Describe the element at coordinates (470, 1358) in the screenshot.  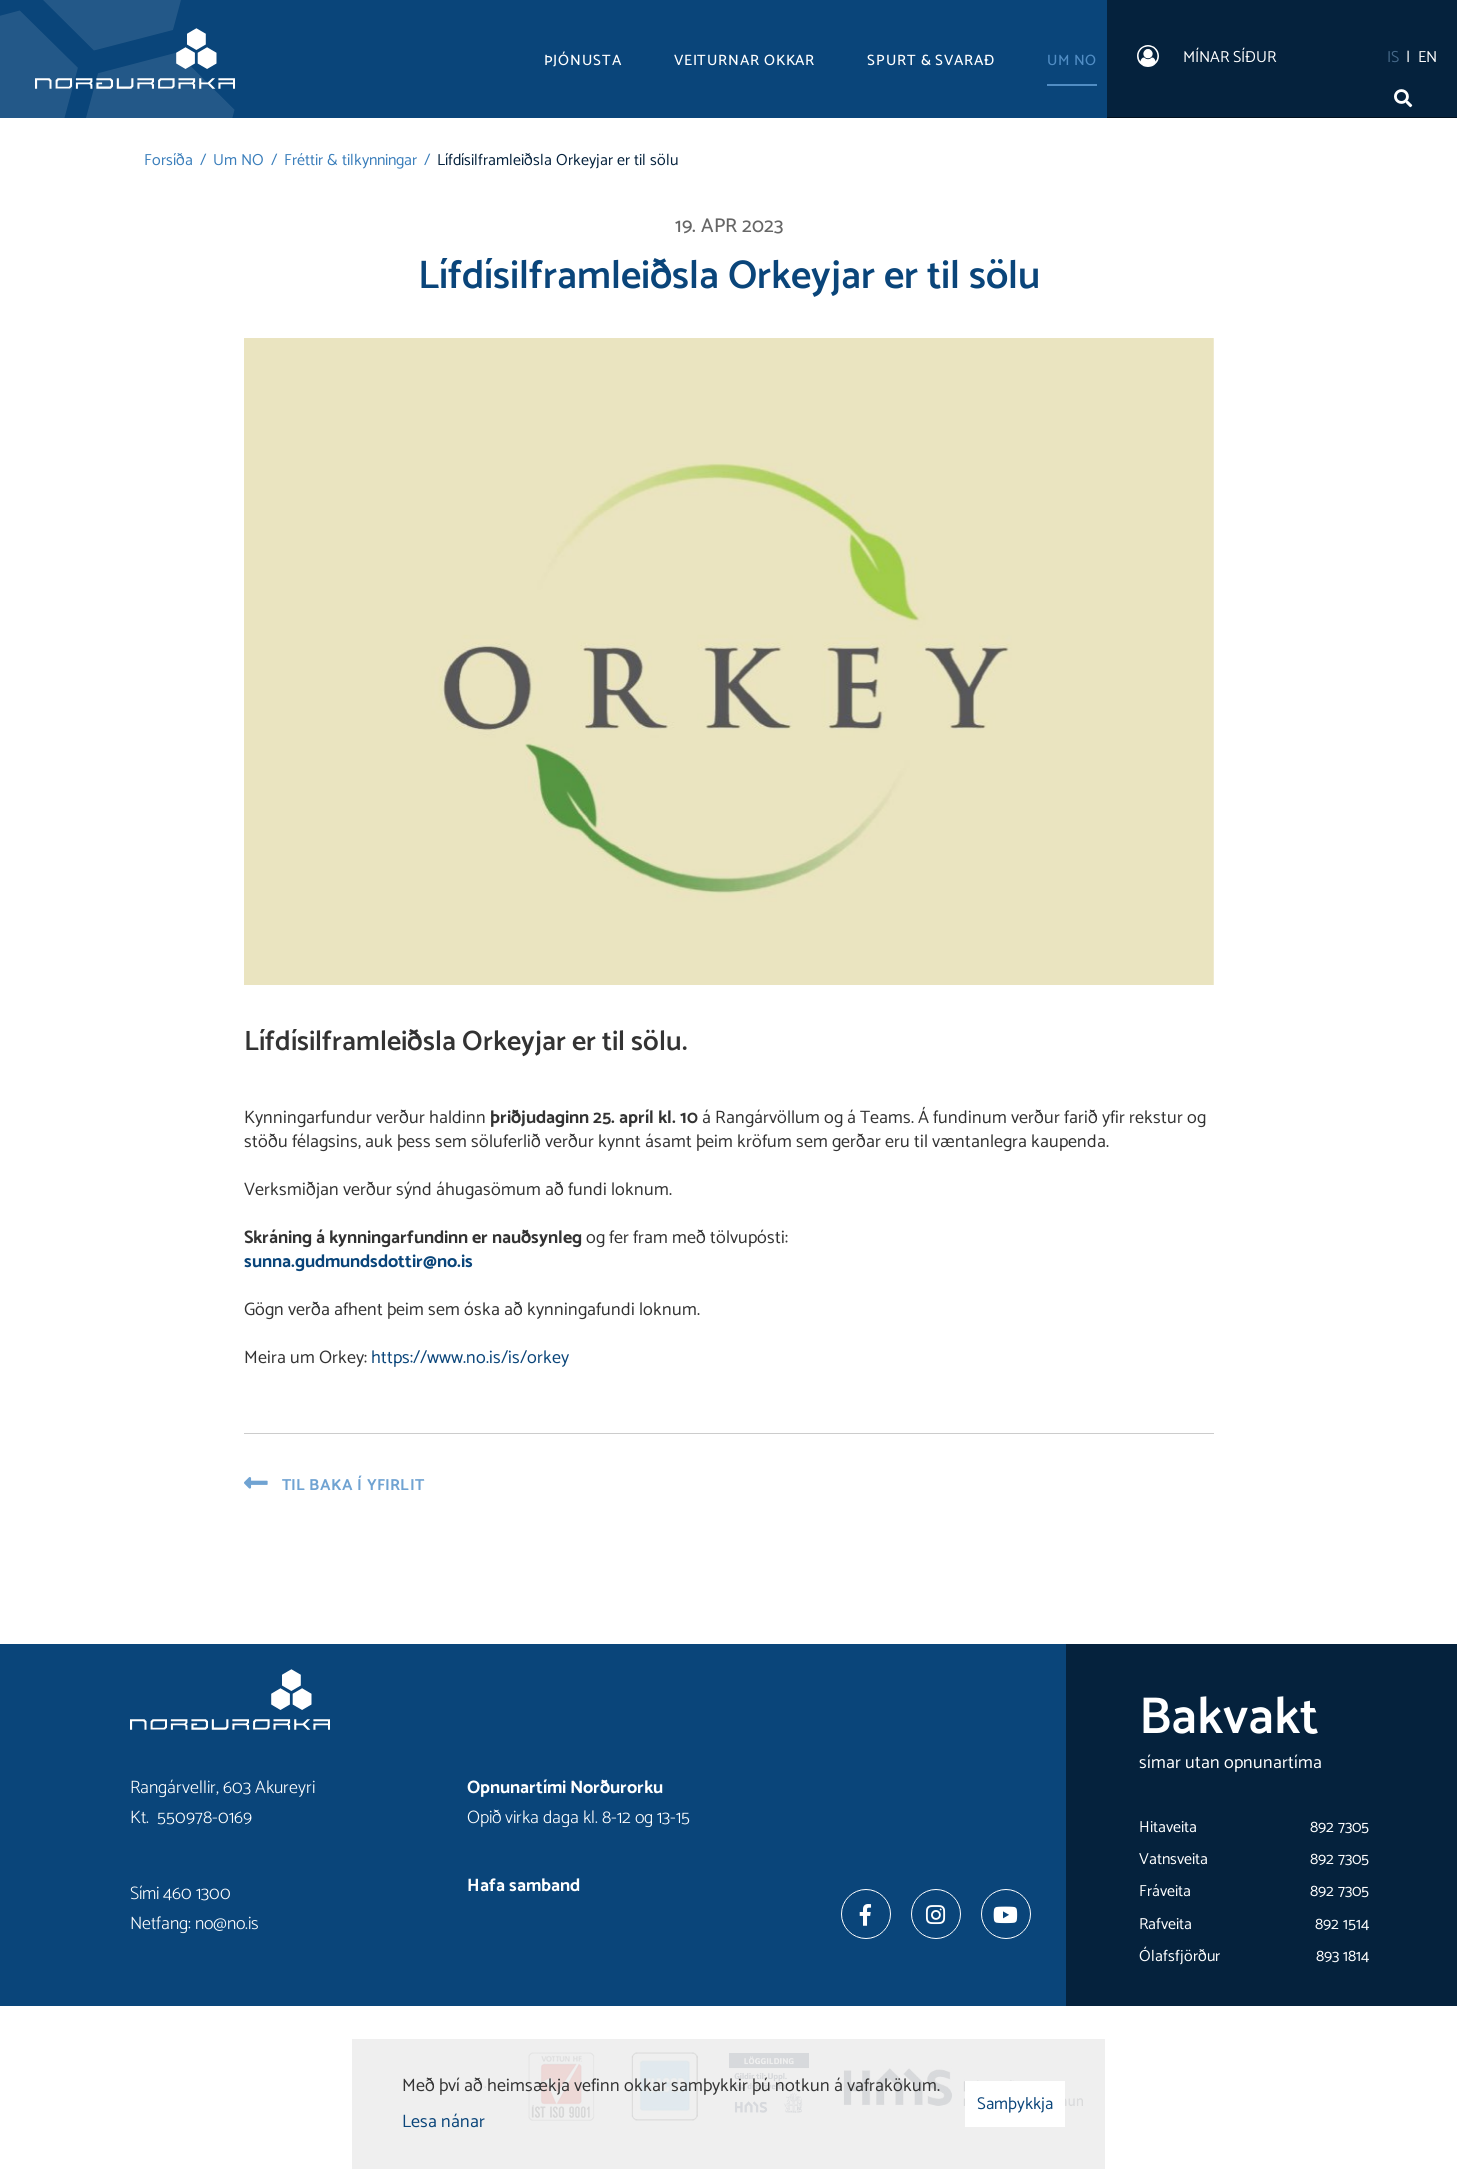
I see `https://www.no.is/is/orkey` at that location.